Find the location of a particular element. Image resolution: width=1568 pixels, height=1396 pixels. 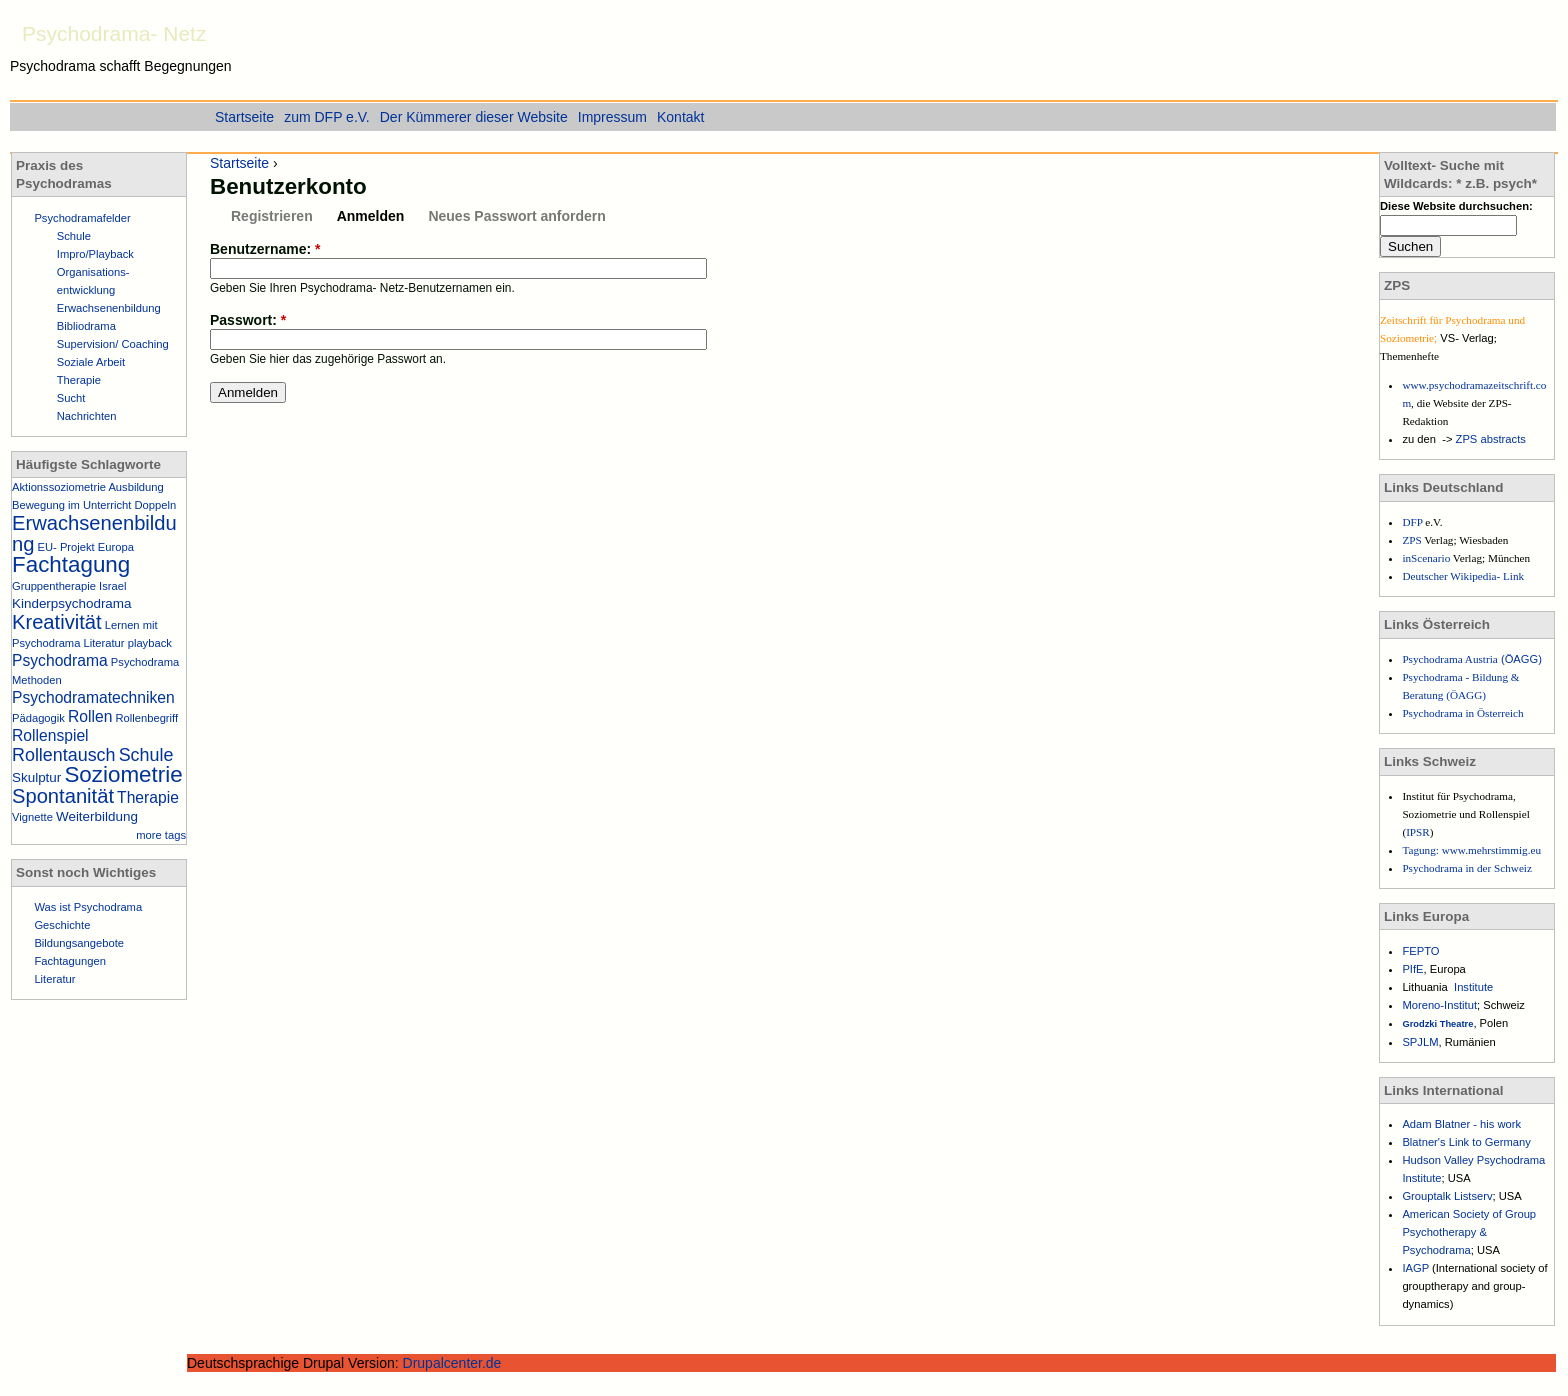

Was ist Psychodrama is located at coordinates (88, 907).